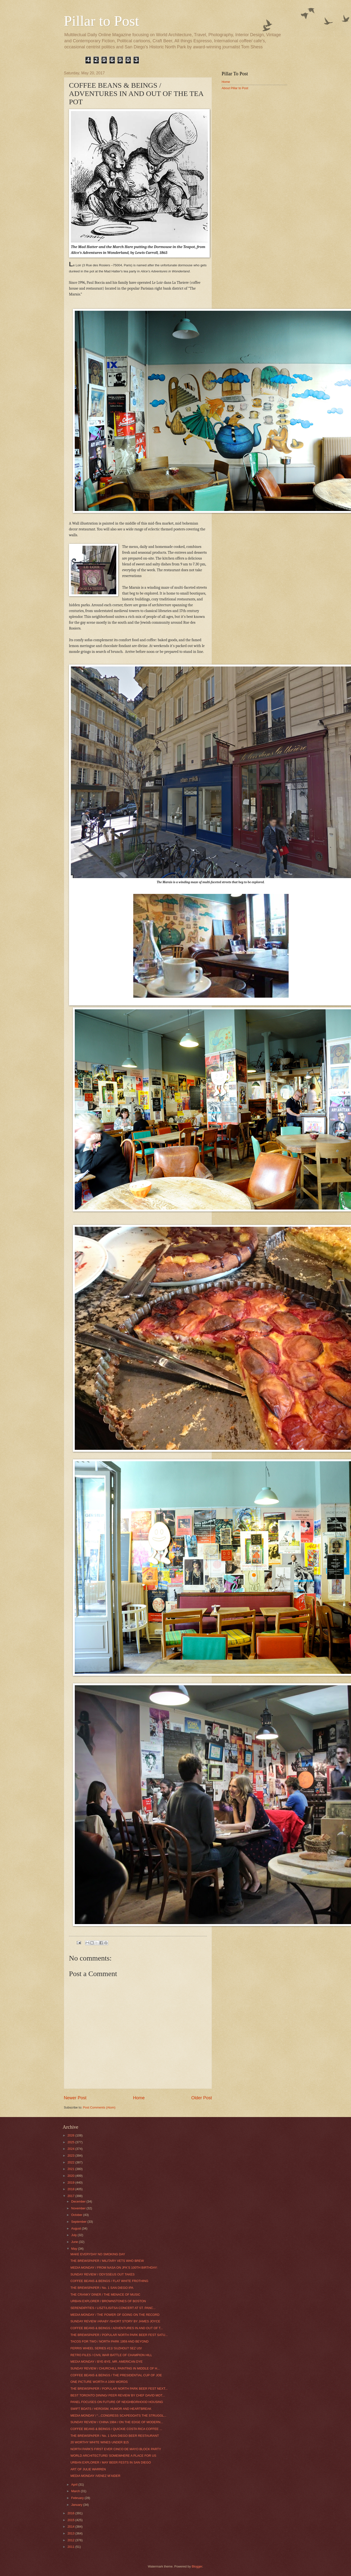  What do you see at coordinates (97, 2254) in the screenshot?
I see `MAKE EVERYDAY NO SMOKING DAY` at bounding box center [97, 2254].